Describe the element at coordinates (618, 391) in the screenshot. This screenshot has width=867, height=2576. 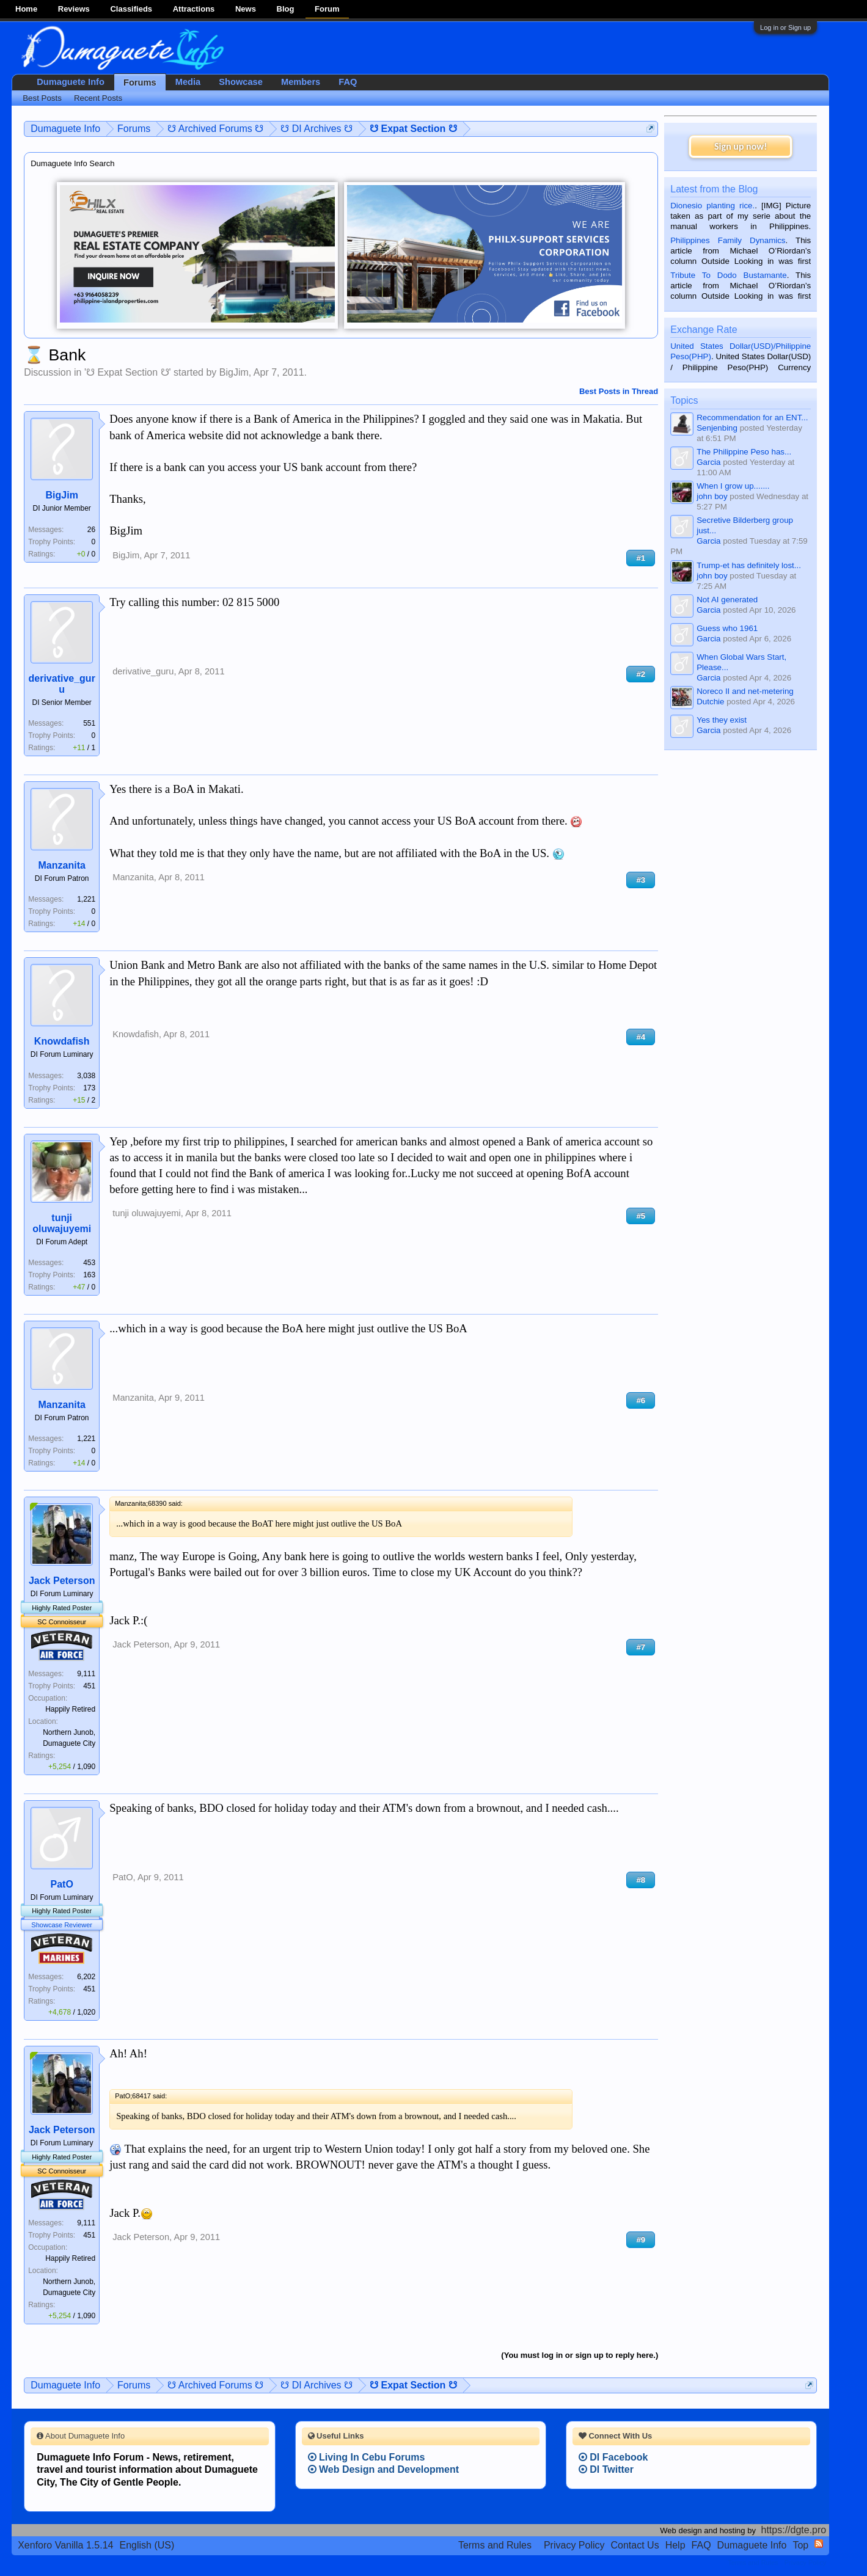
I see `Best Posts in Thread` at that location.